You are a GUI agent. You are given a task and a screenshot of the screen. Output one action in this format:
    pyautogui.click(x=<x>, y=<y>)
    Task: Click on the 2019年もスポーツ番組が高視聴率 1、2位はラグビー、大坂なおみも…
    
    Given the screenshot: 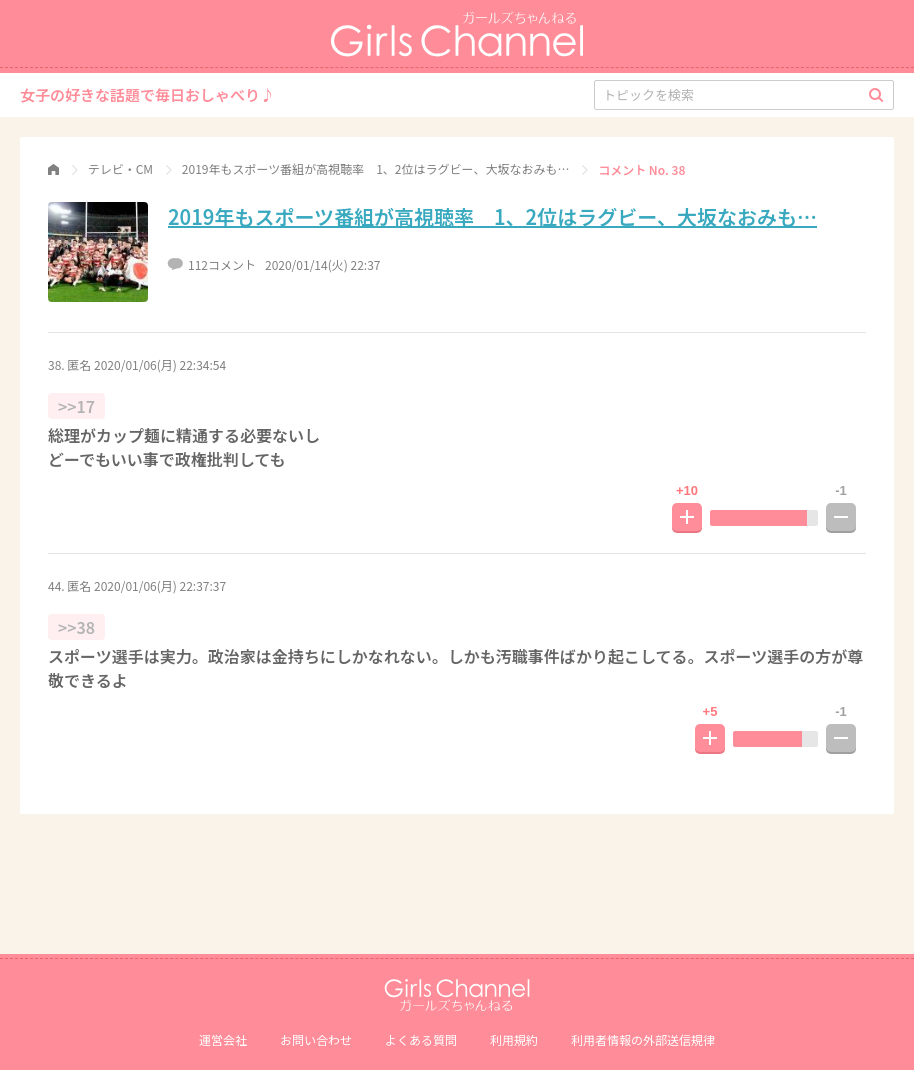 What is the action you would take?
    pyautogui.click(x=492, y=216)
    